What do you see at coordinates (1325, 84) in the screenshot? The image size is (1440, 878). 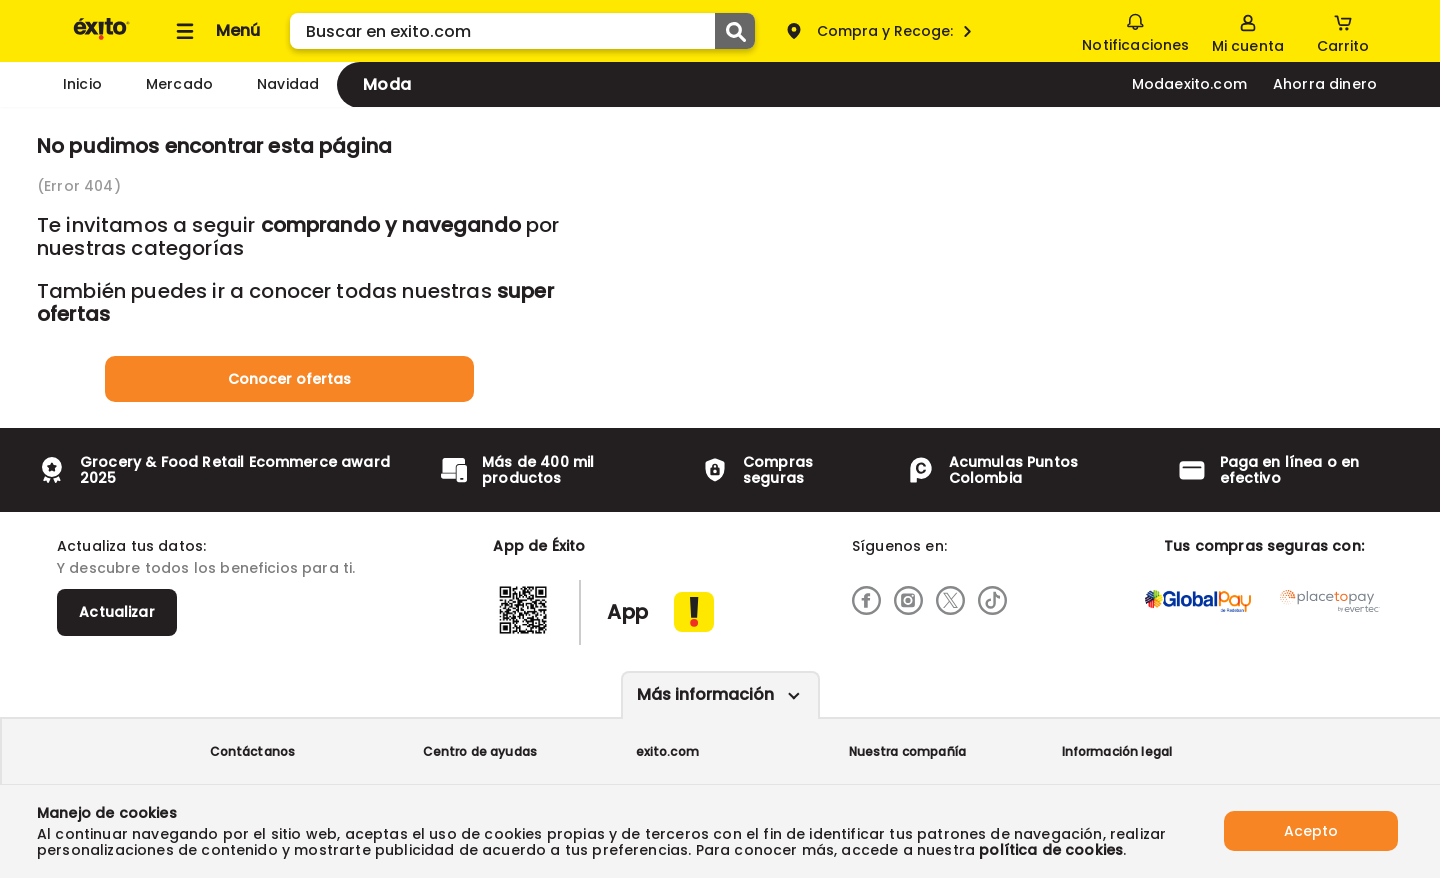 I see `Ahorra dinero` at bounding box center [1325, 84].